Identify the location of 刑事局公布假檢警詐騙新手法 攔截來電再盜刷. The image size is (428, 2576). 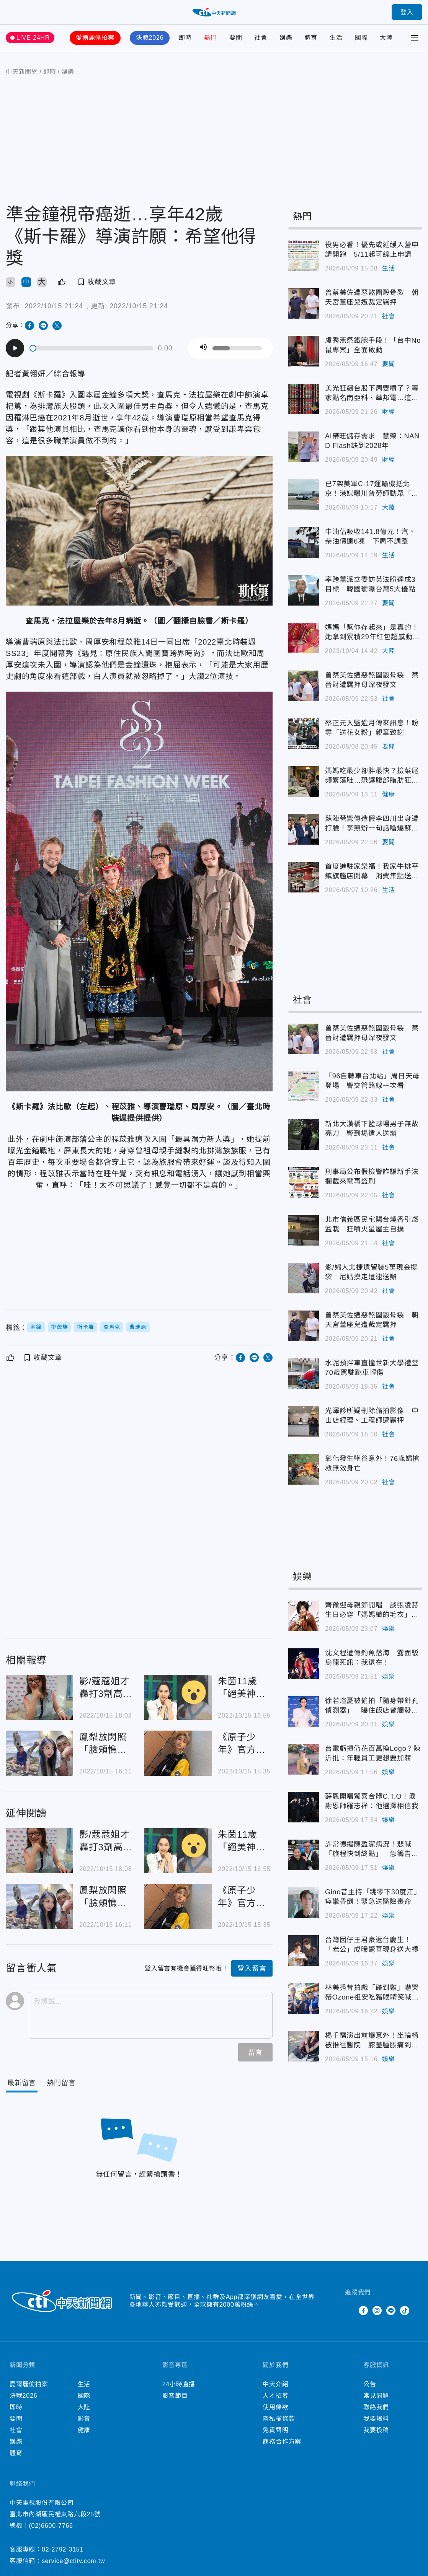
(373, 1176).